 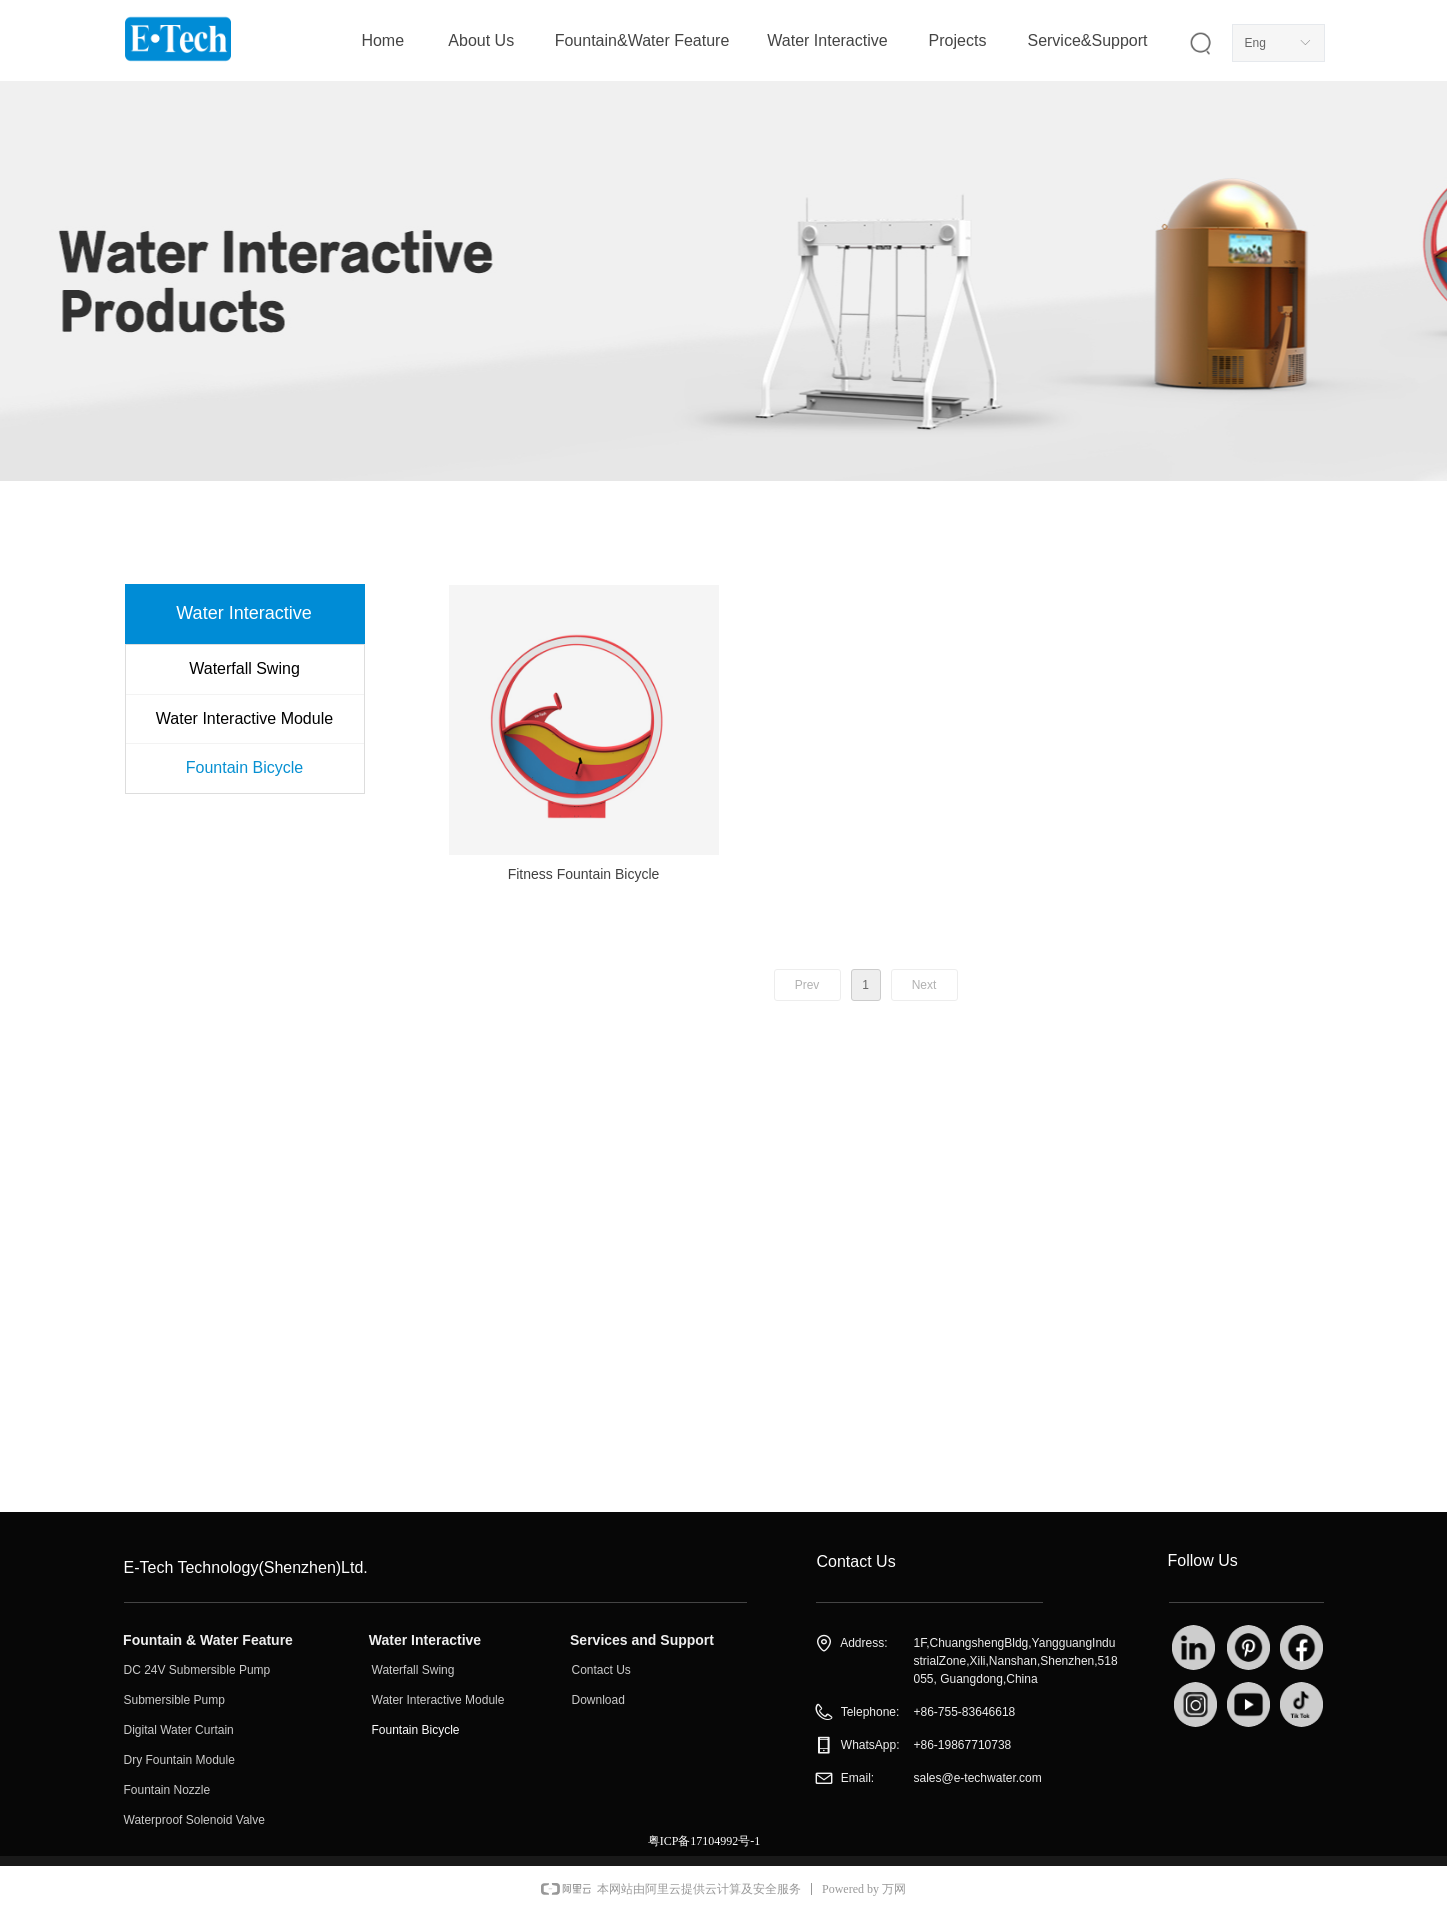 I want to click on Eng, so click(x=1255, y=43).